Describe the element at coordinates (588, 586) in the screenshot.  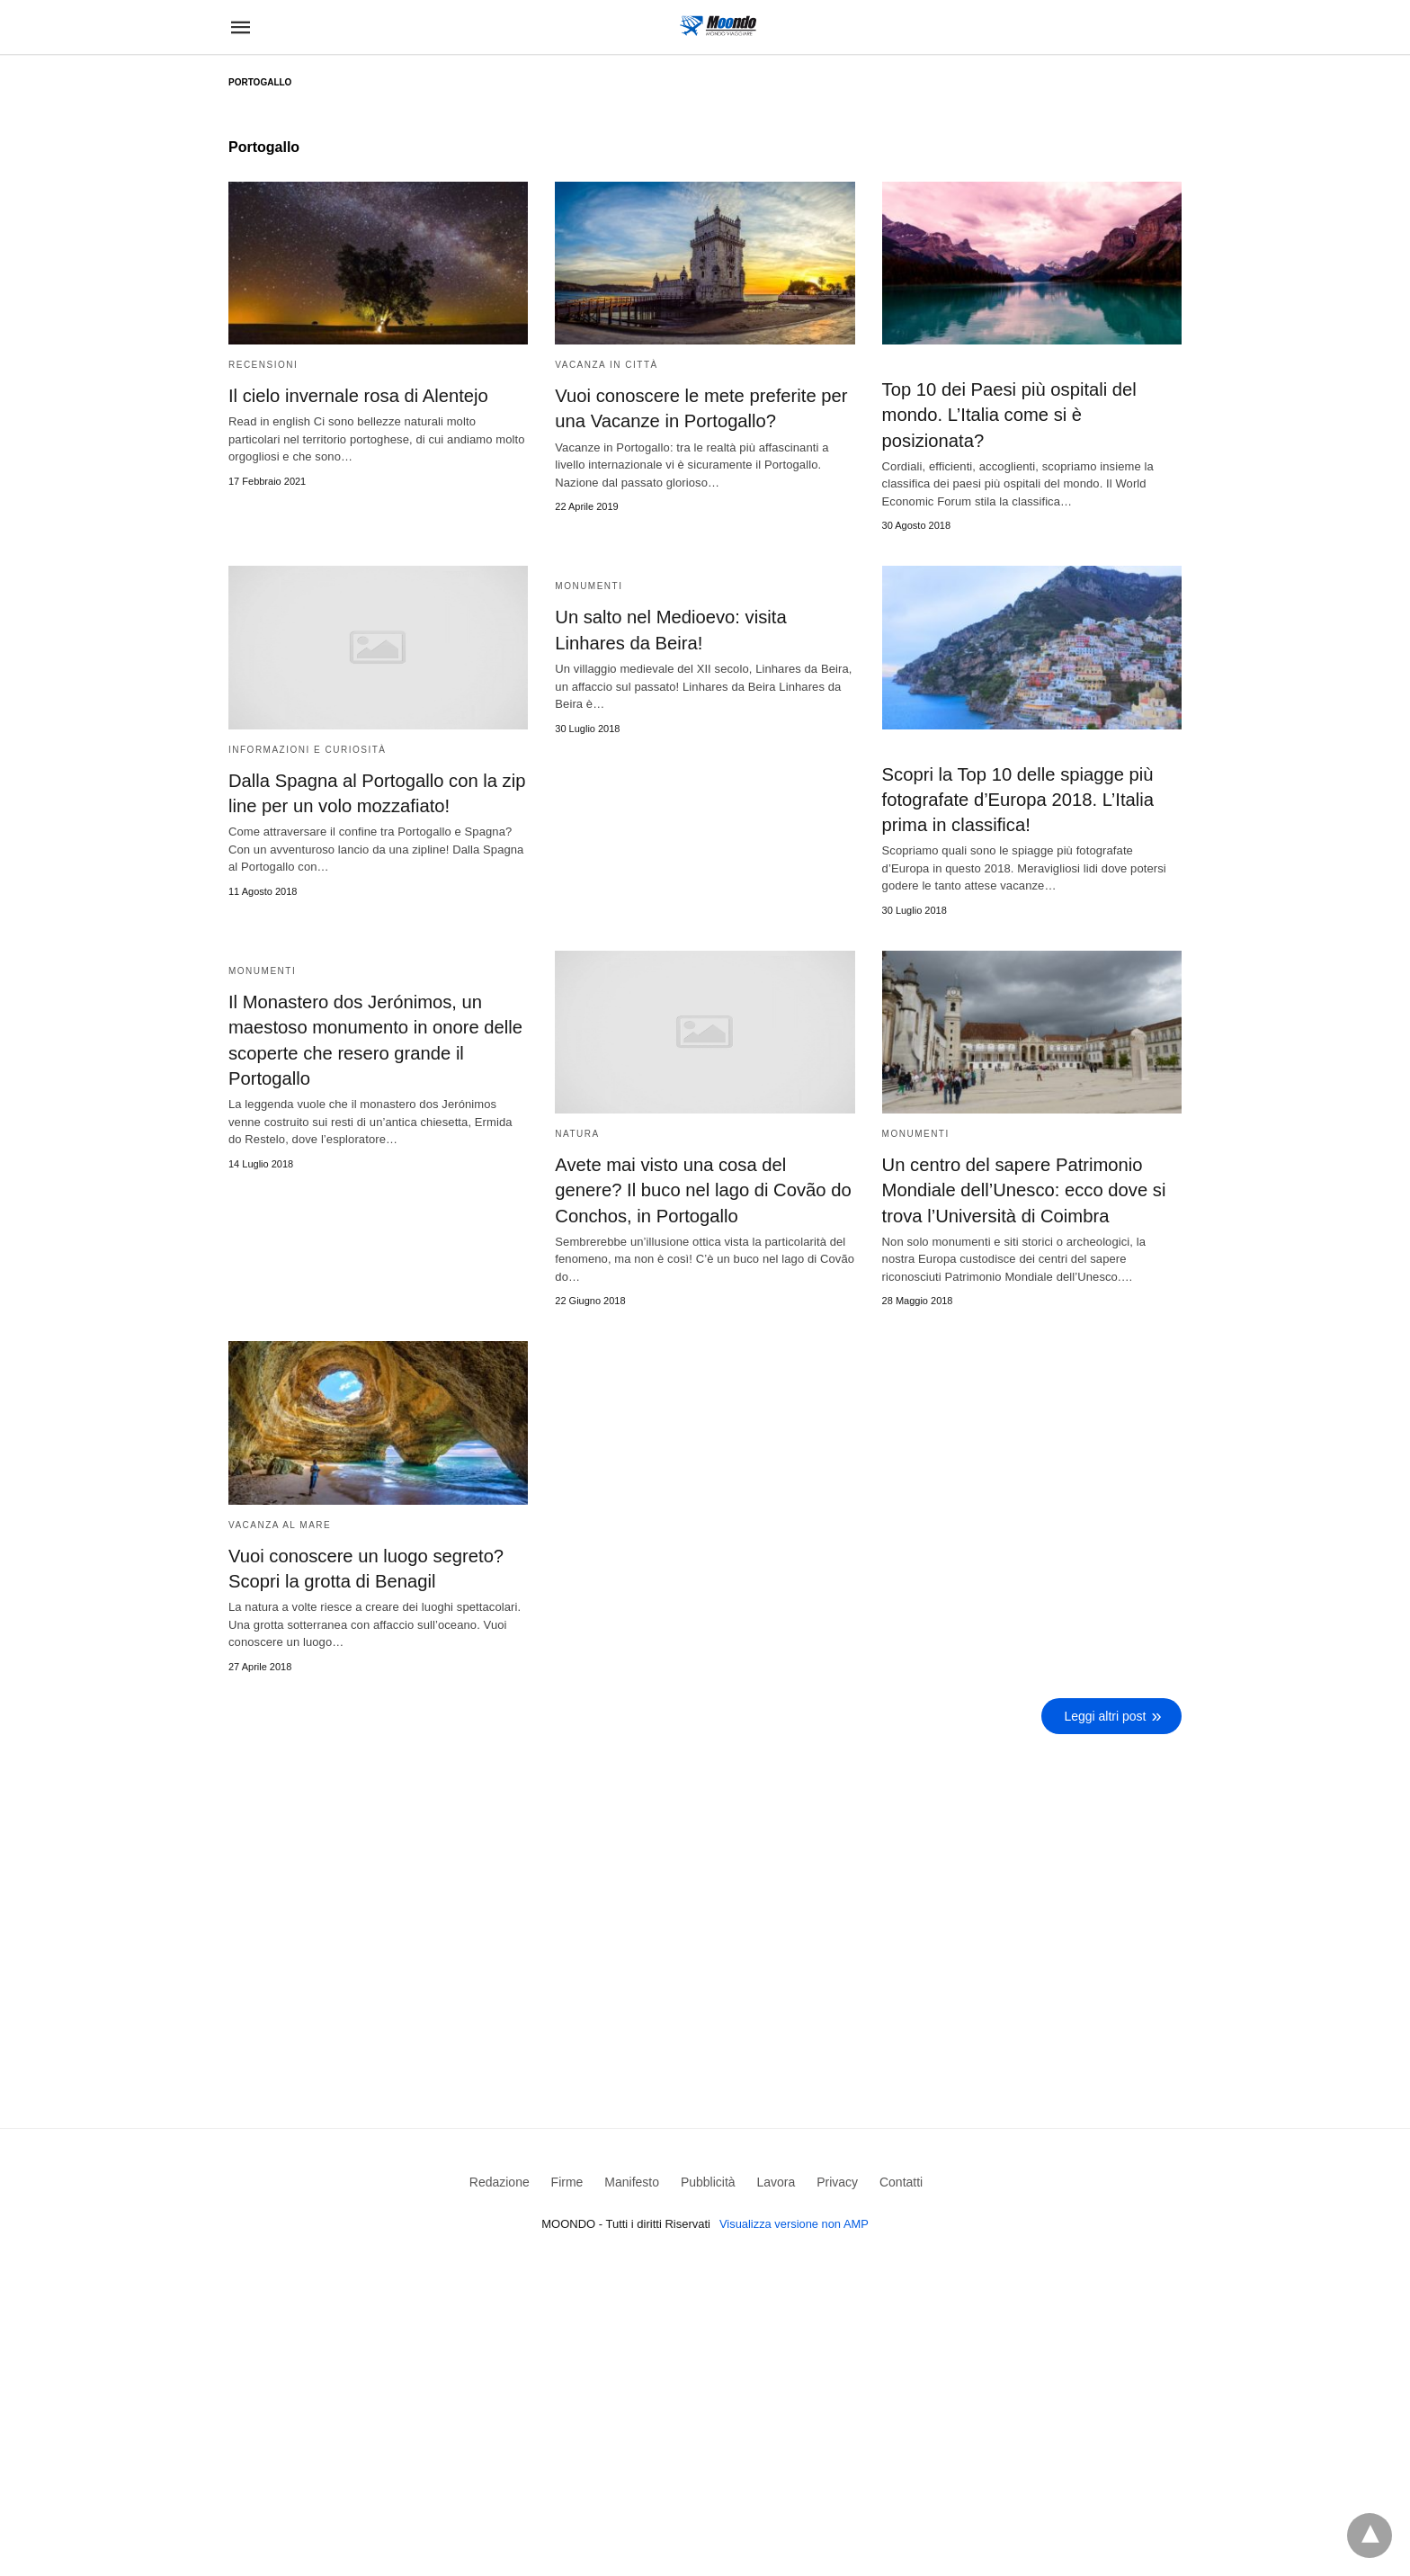
I see `Monumenti` at that location.